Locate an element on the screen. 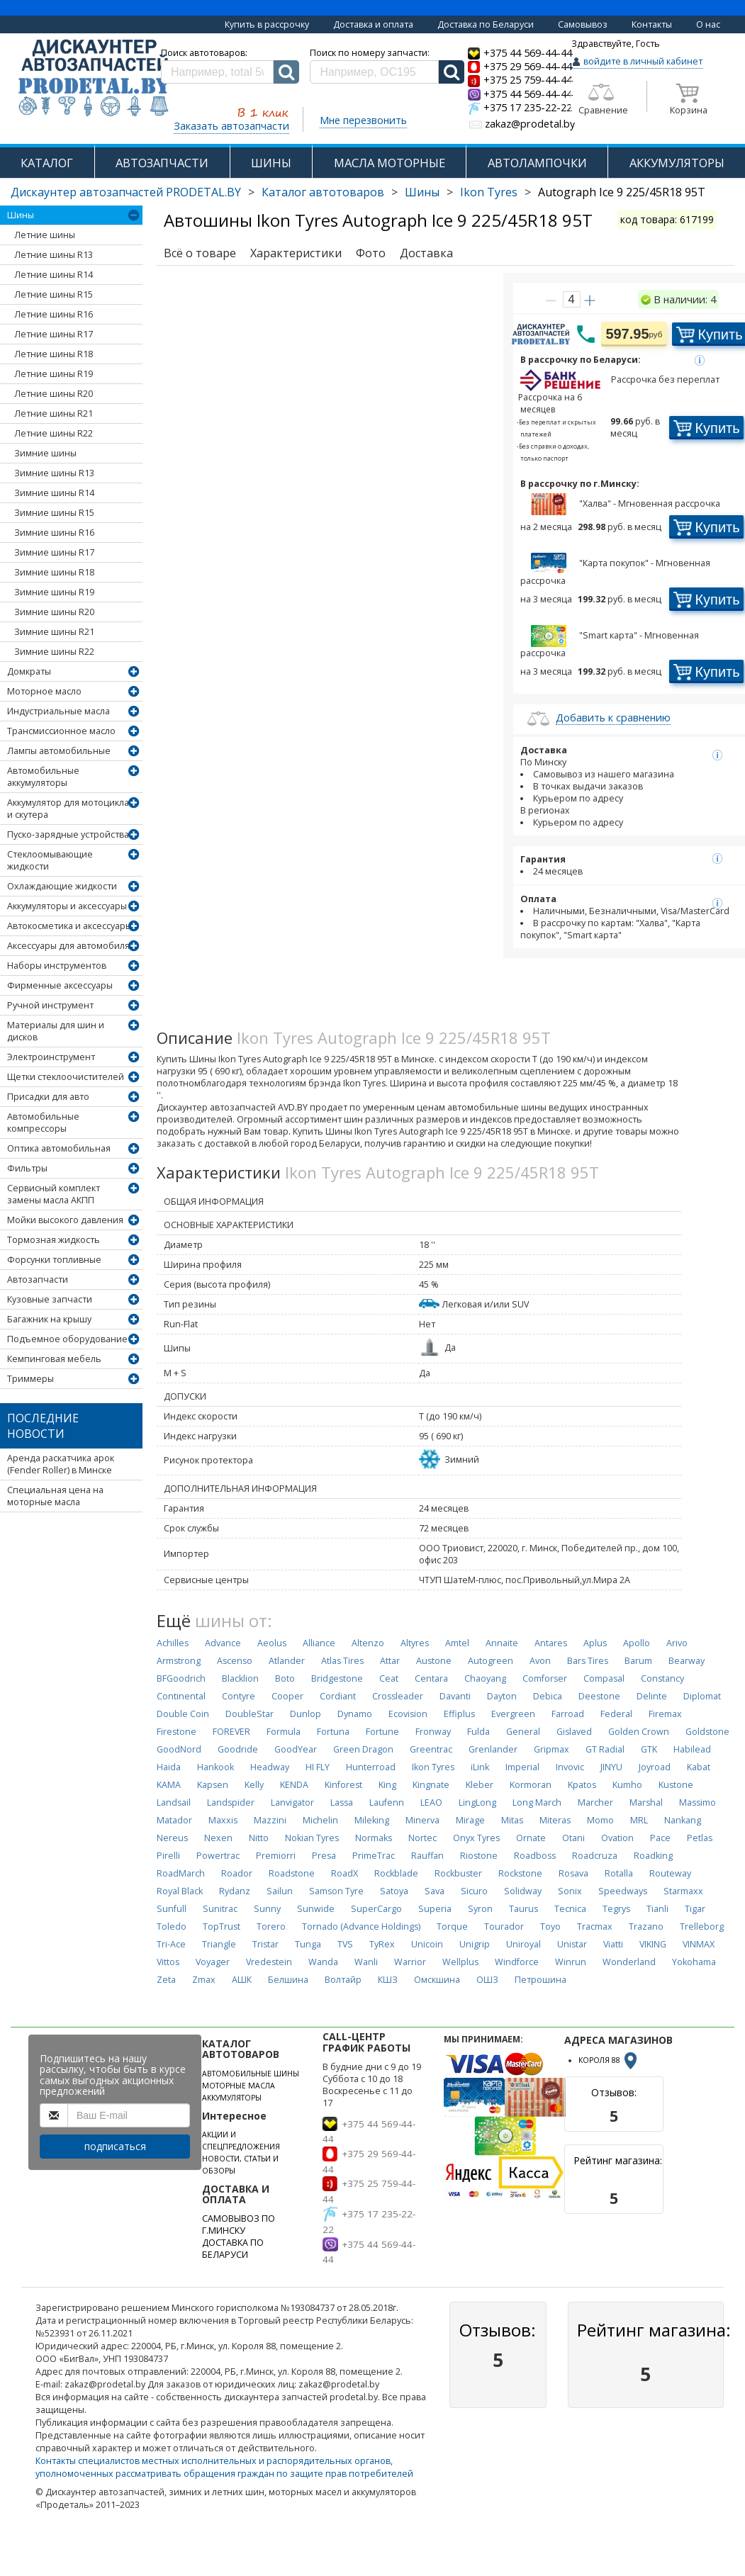 This screenshot has height=2576, width=745. General is located at coordinates (523, 1732).